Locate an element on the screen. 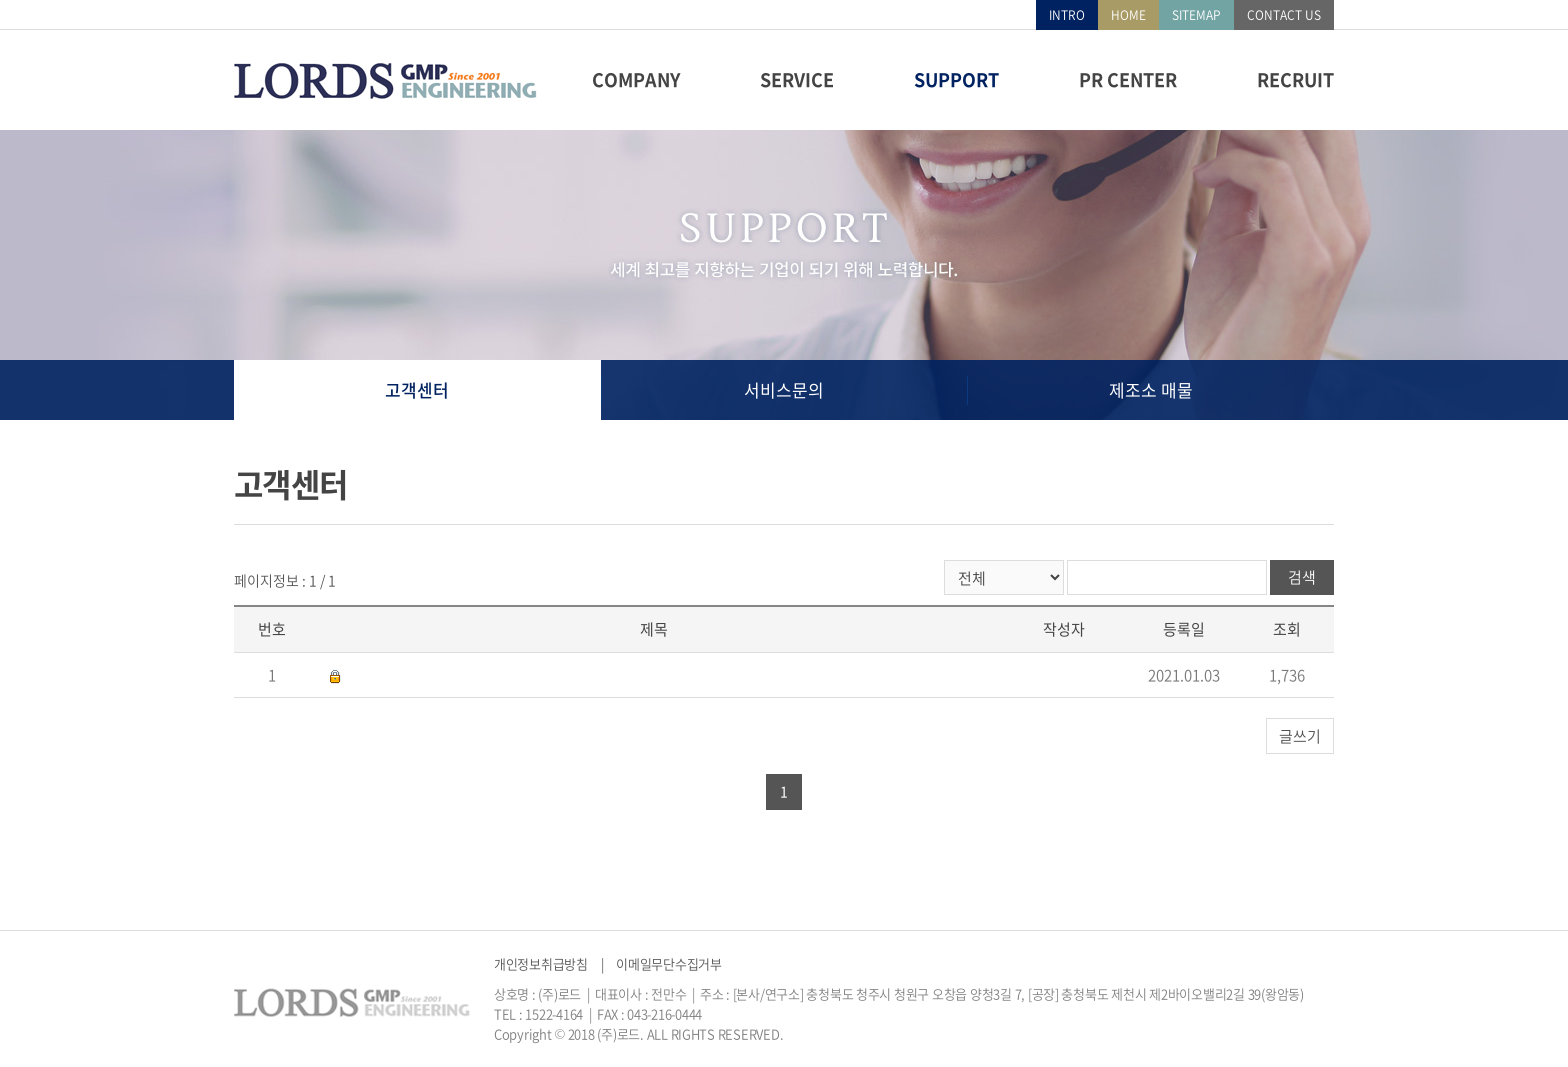  개인정보취급방침 is located at coordinates (541, 963).